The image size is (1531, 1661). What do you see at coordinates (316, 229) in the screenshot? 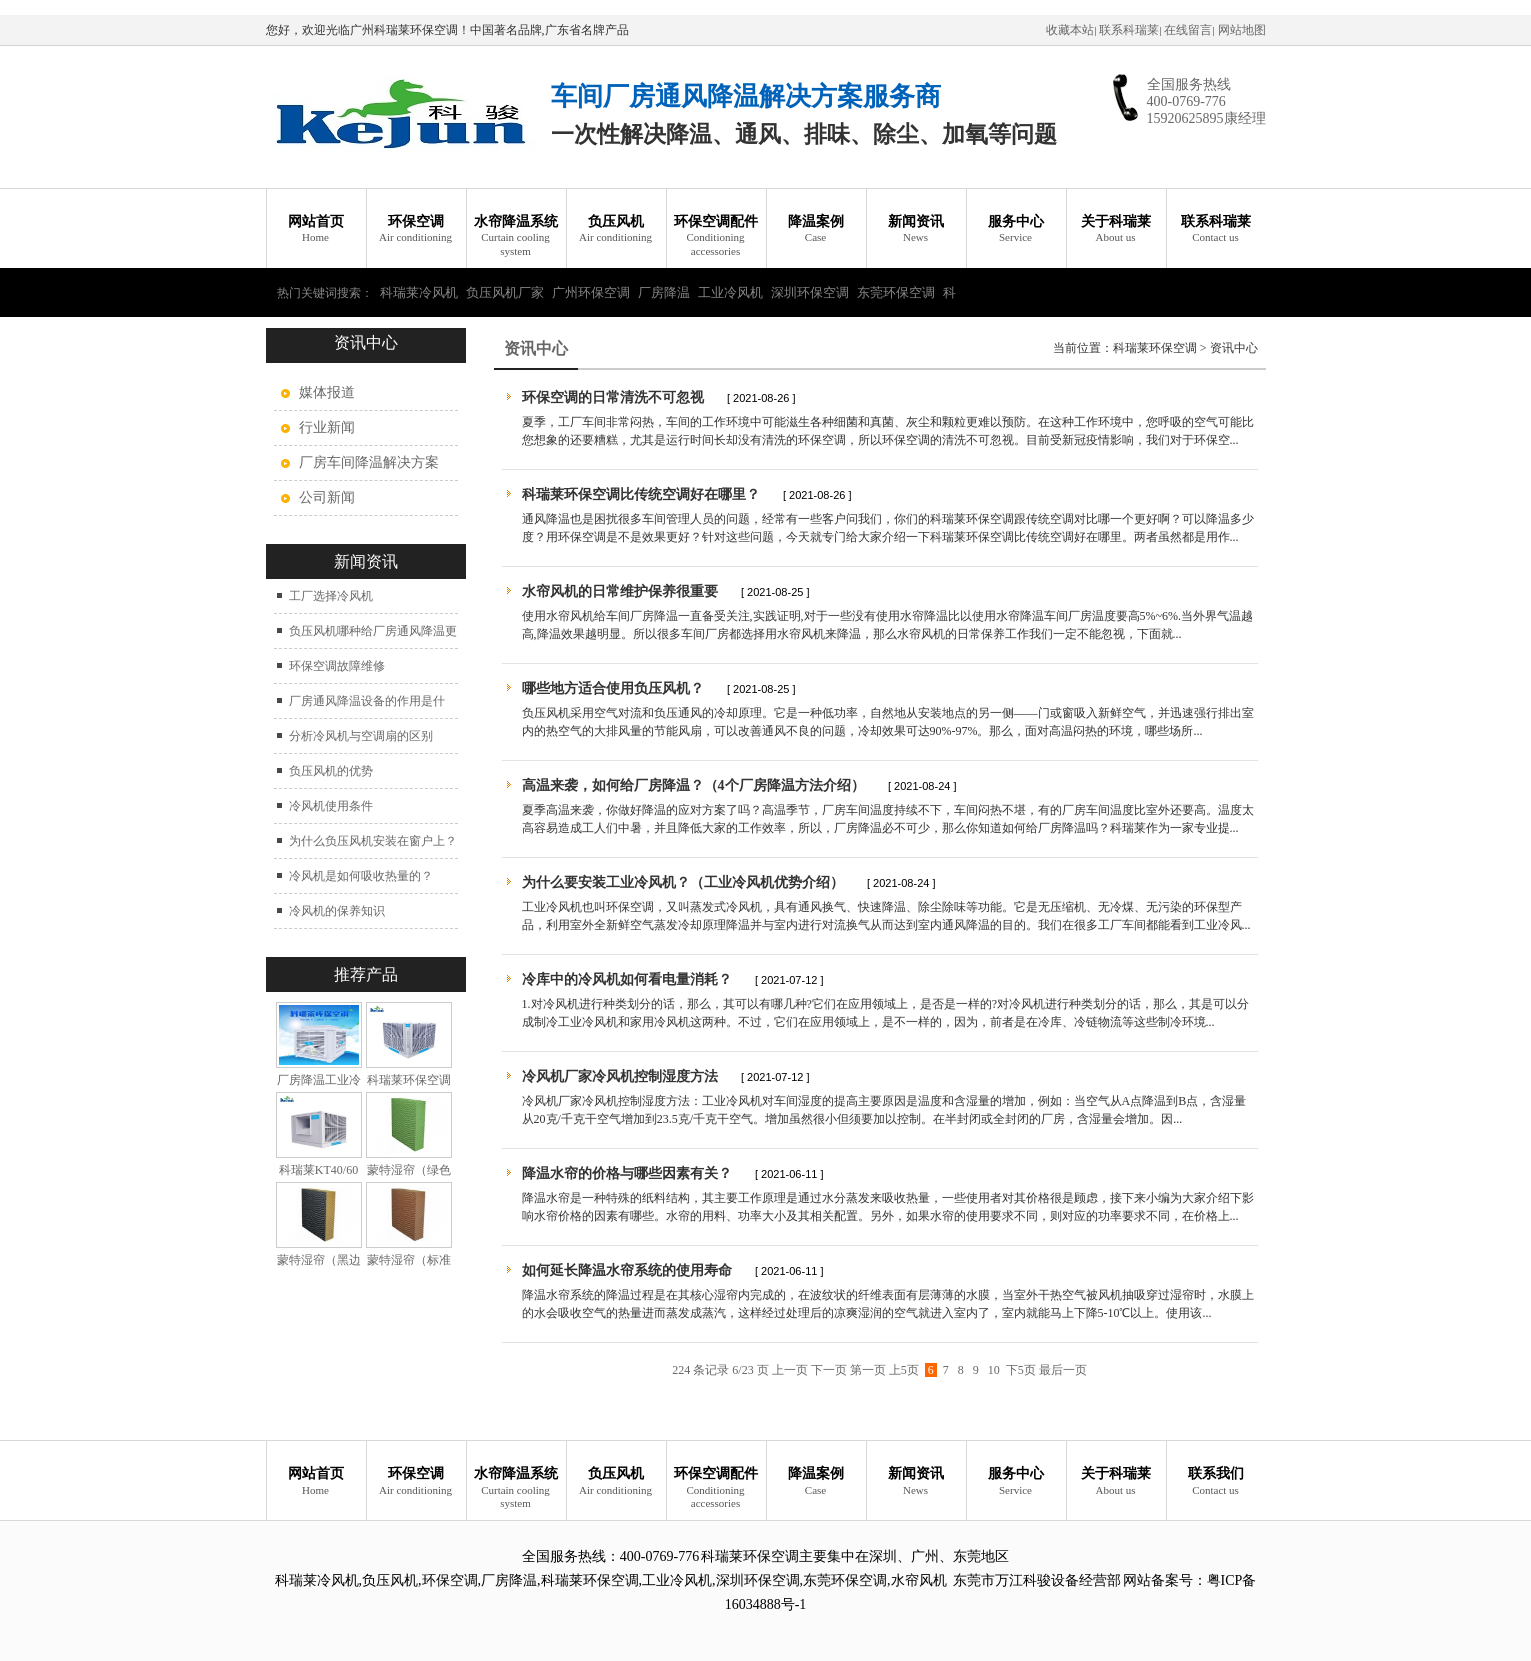
I see `网站首页` at bounding box center [316, 229].